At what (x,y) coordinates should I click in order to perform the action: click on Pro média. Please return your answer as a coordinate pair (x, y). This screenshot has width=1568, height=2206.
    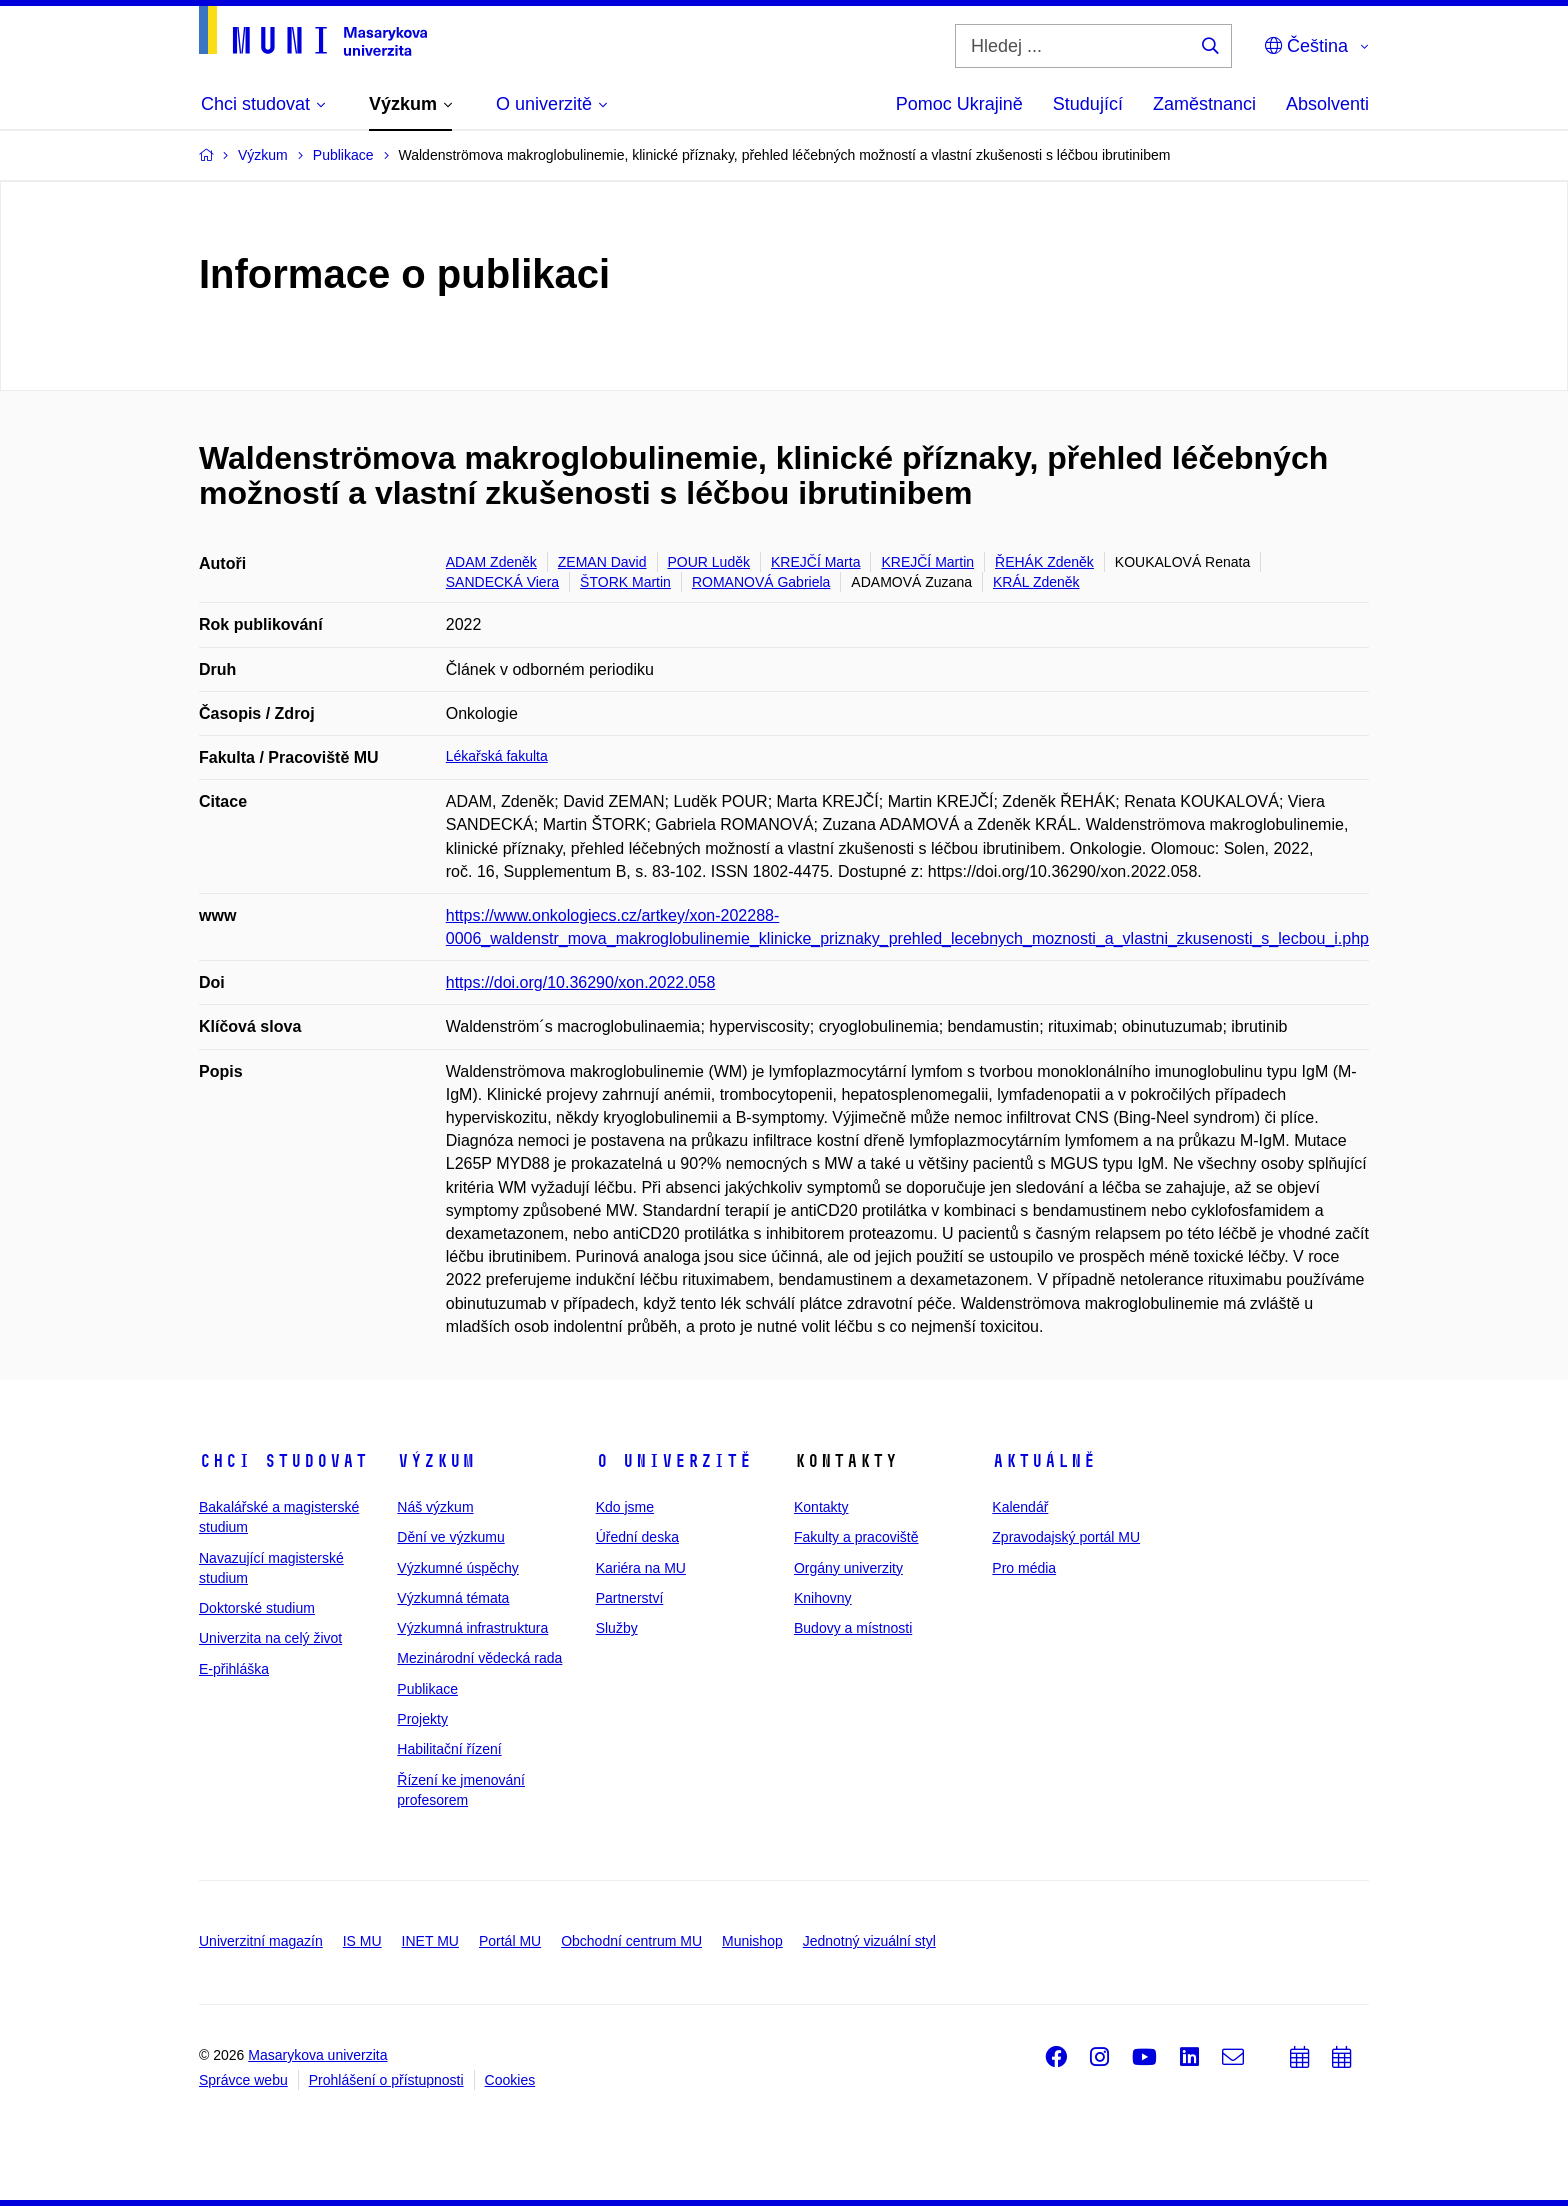
    Looking at the image, I should click on (1024, 1568).